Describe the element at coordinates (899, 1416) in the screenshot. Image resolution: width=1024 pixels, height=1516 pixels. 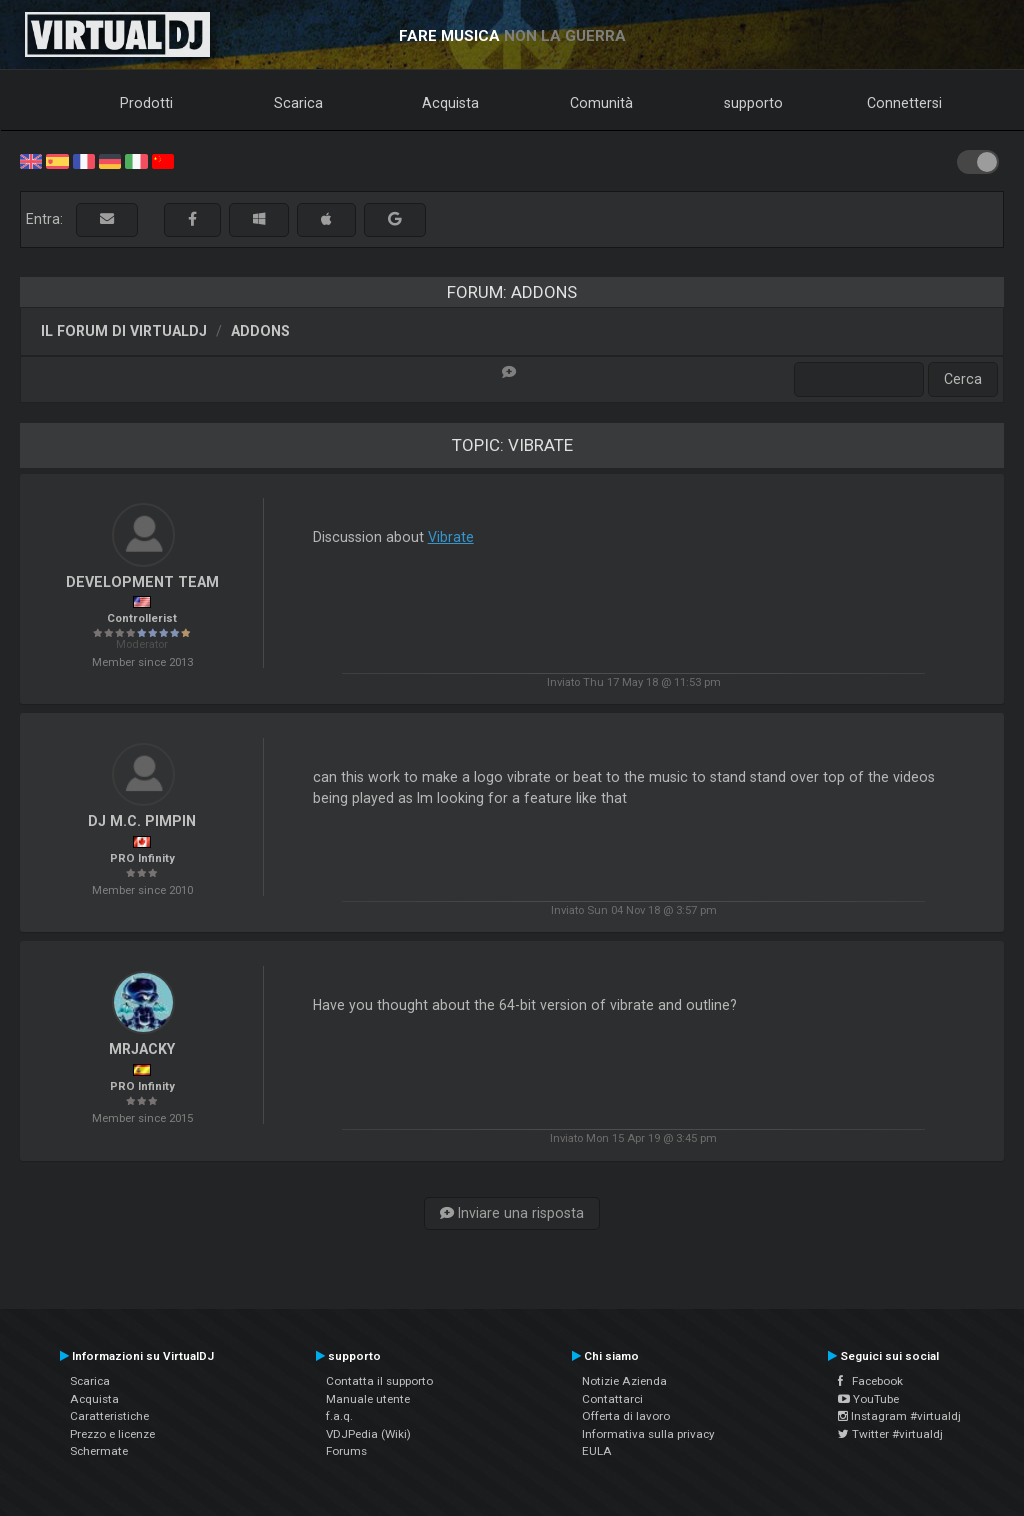
I see `Instagram #virtualdj` at that location.